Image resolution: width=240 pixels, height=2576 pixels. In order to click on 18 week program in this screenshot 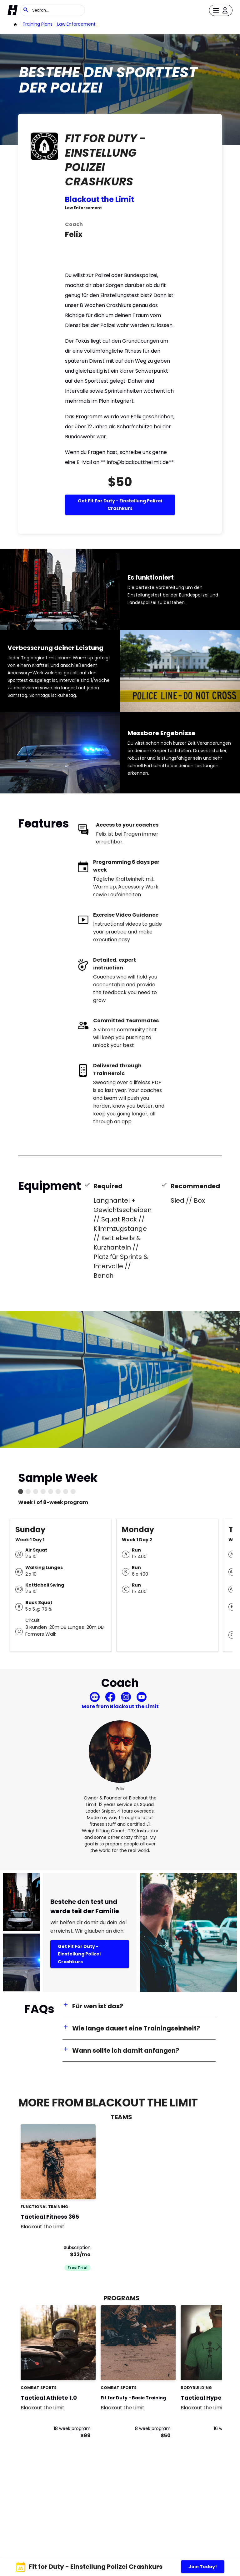, I will do `click(72, 2428)`.